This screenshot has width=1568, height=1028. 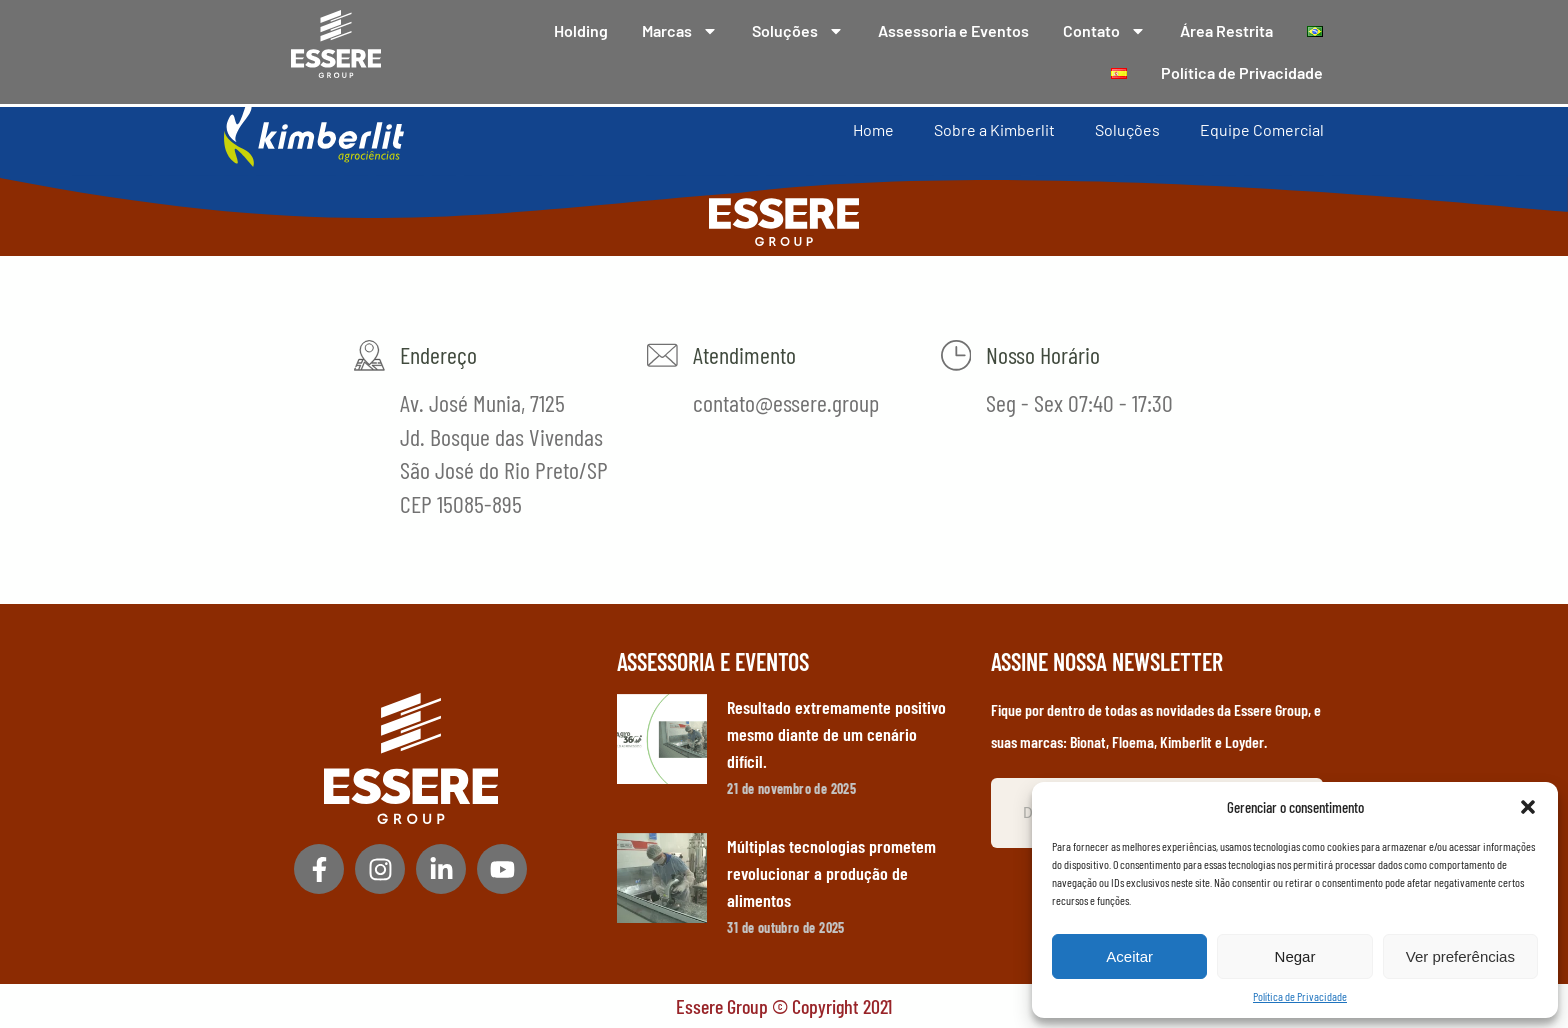 What do you see at coordinates (743, 354) in the screenshot?
I see `Atendimento` at bounding box center [743, 354].